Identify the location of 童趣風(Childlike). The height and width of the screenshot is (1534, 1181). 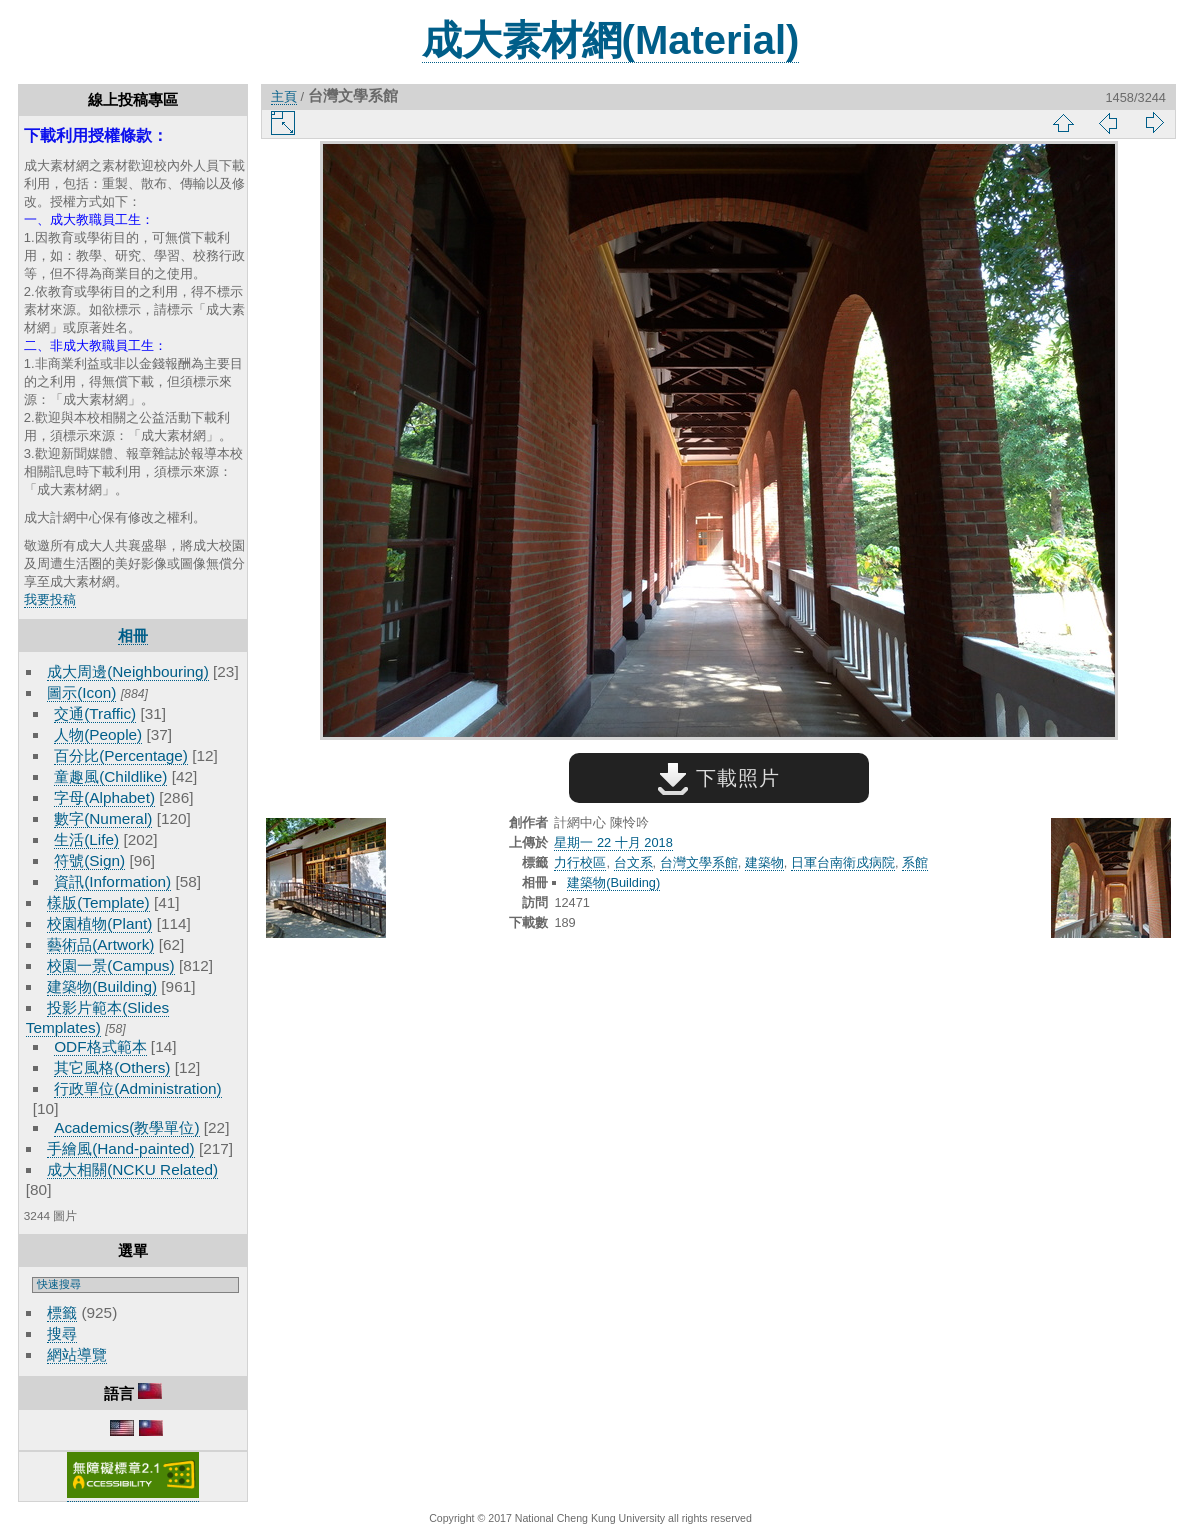
(110, 776).